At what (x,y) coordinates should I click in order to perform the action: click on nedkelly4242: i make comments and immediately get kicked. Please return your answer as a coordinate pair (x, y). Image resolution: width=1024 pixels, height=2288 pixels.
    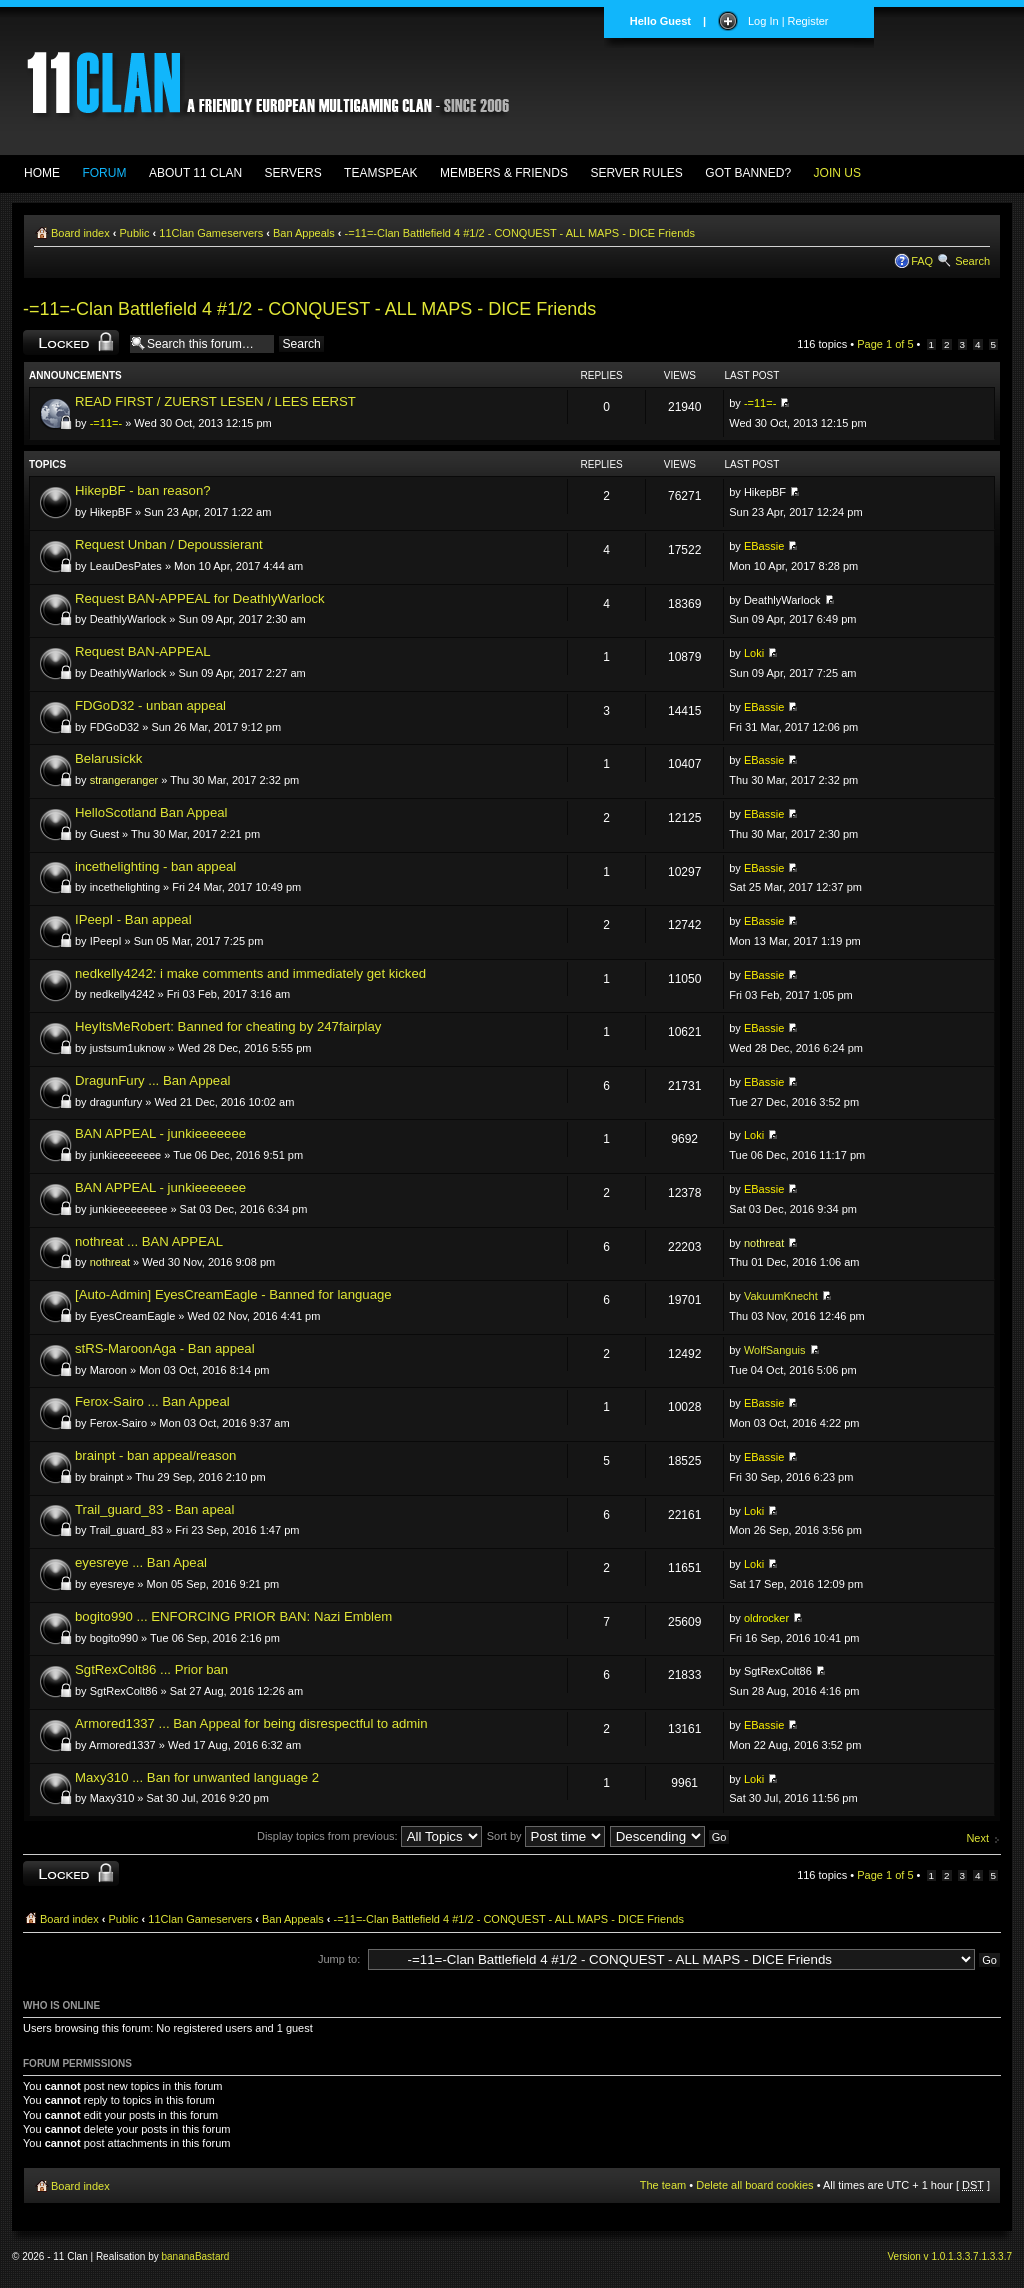
    Looking at the image, I should click on (250, 973).